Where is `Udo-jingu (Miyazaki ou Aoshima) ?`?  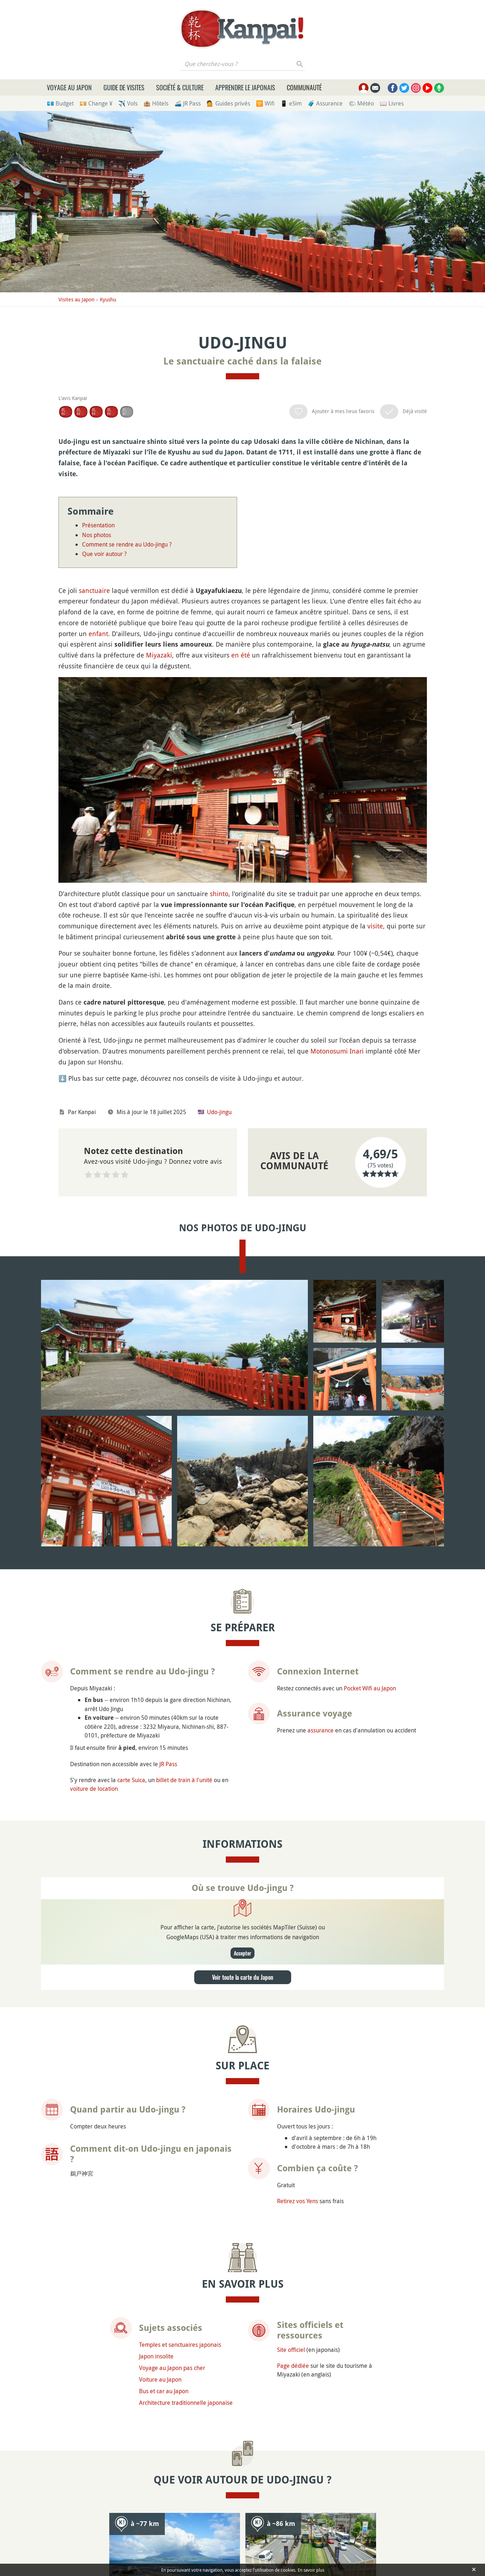
Udo-jingu (Miyazaki ou Aoshima) ? is located at coordinates (115, 2417).